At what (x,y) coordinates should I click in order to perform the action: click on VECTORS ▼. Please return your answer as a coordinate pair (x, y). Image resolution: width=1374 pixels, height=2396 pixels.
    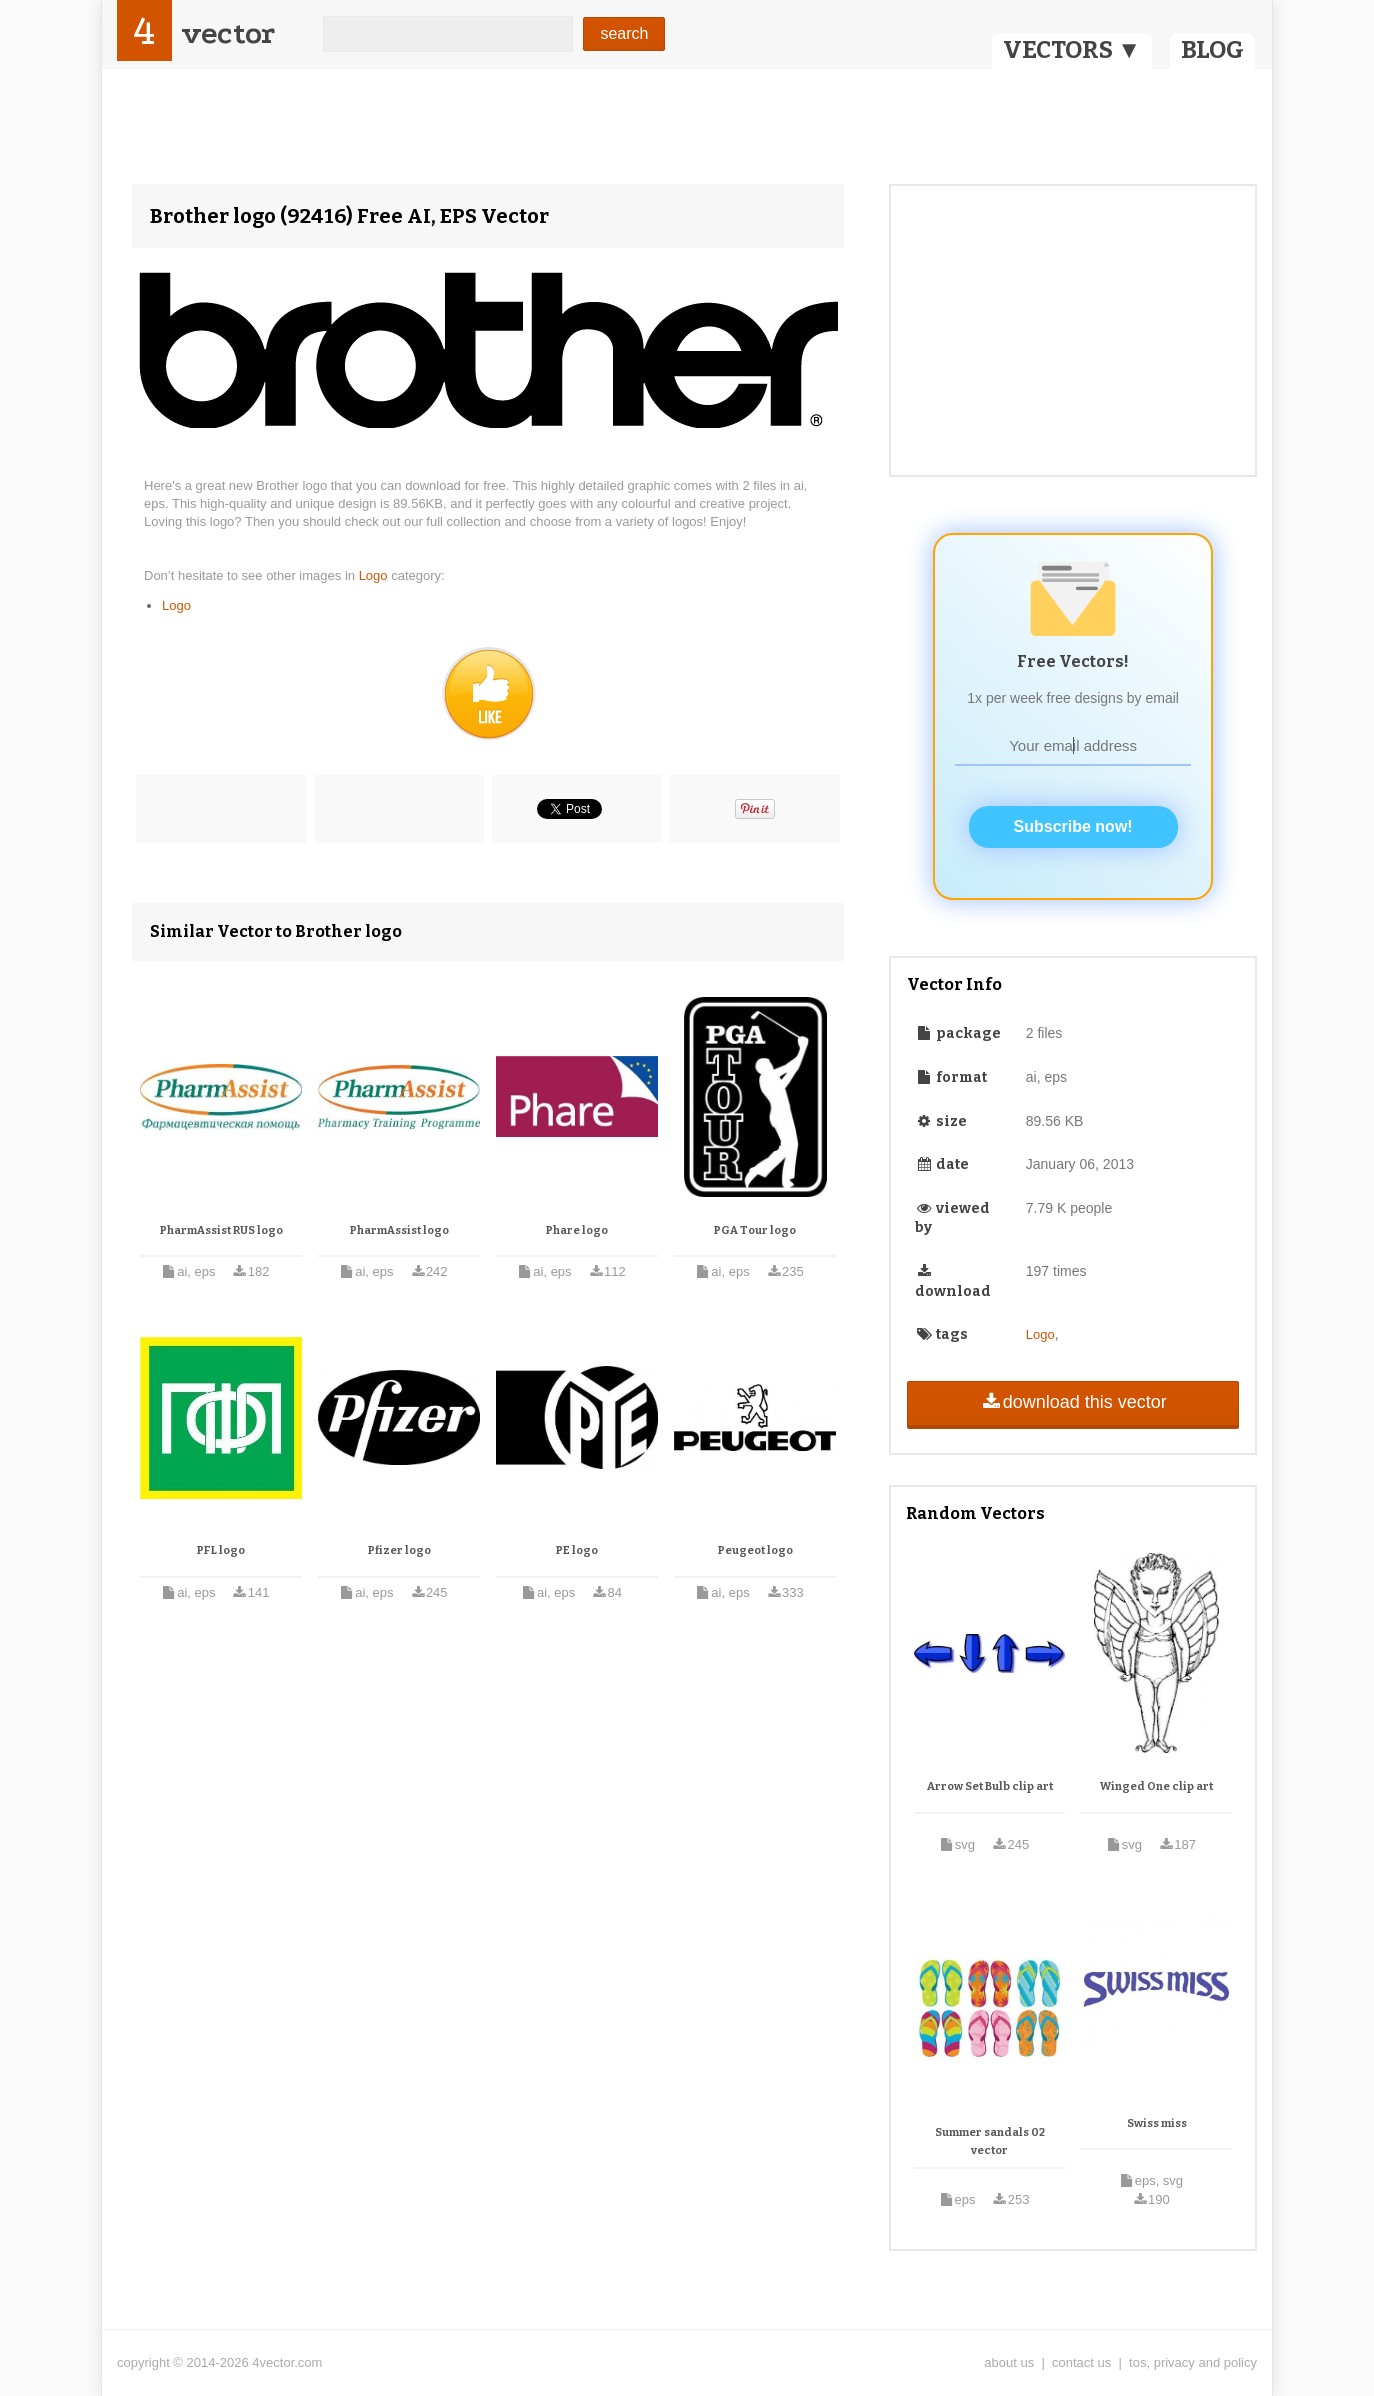
    Looking at the image, I should click on (1072, 50).